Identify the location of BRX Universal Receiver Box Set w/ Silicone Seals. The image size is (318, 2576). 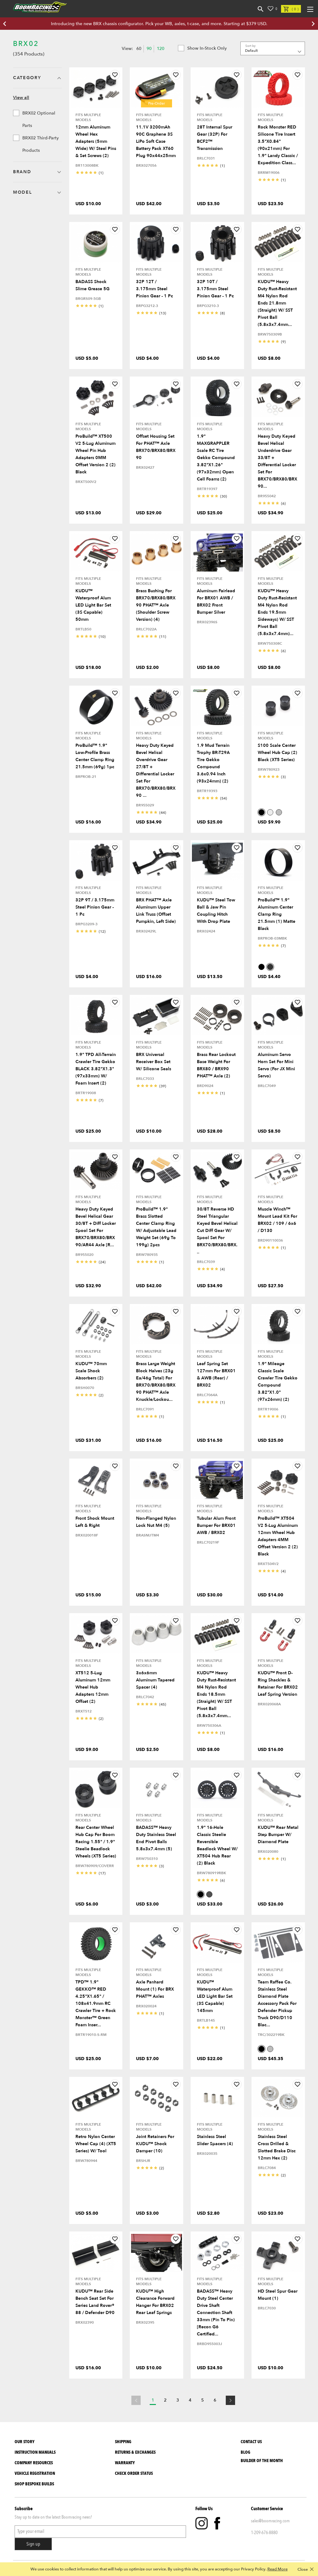
(153, 1062).